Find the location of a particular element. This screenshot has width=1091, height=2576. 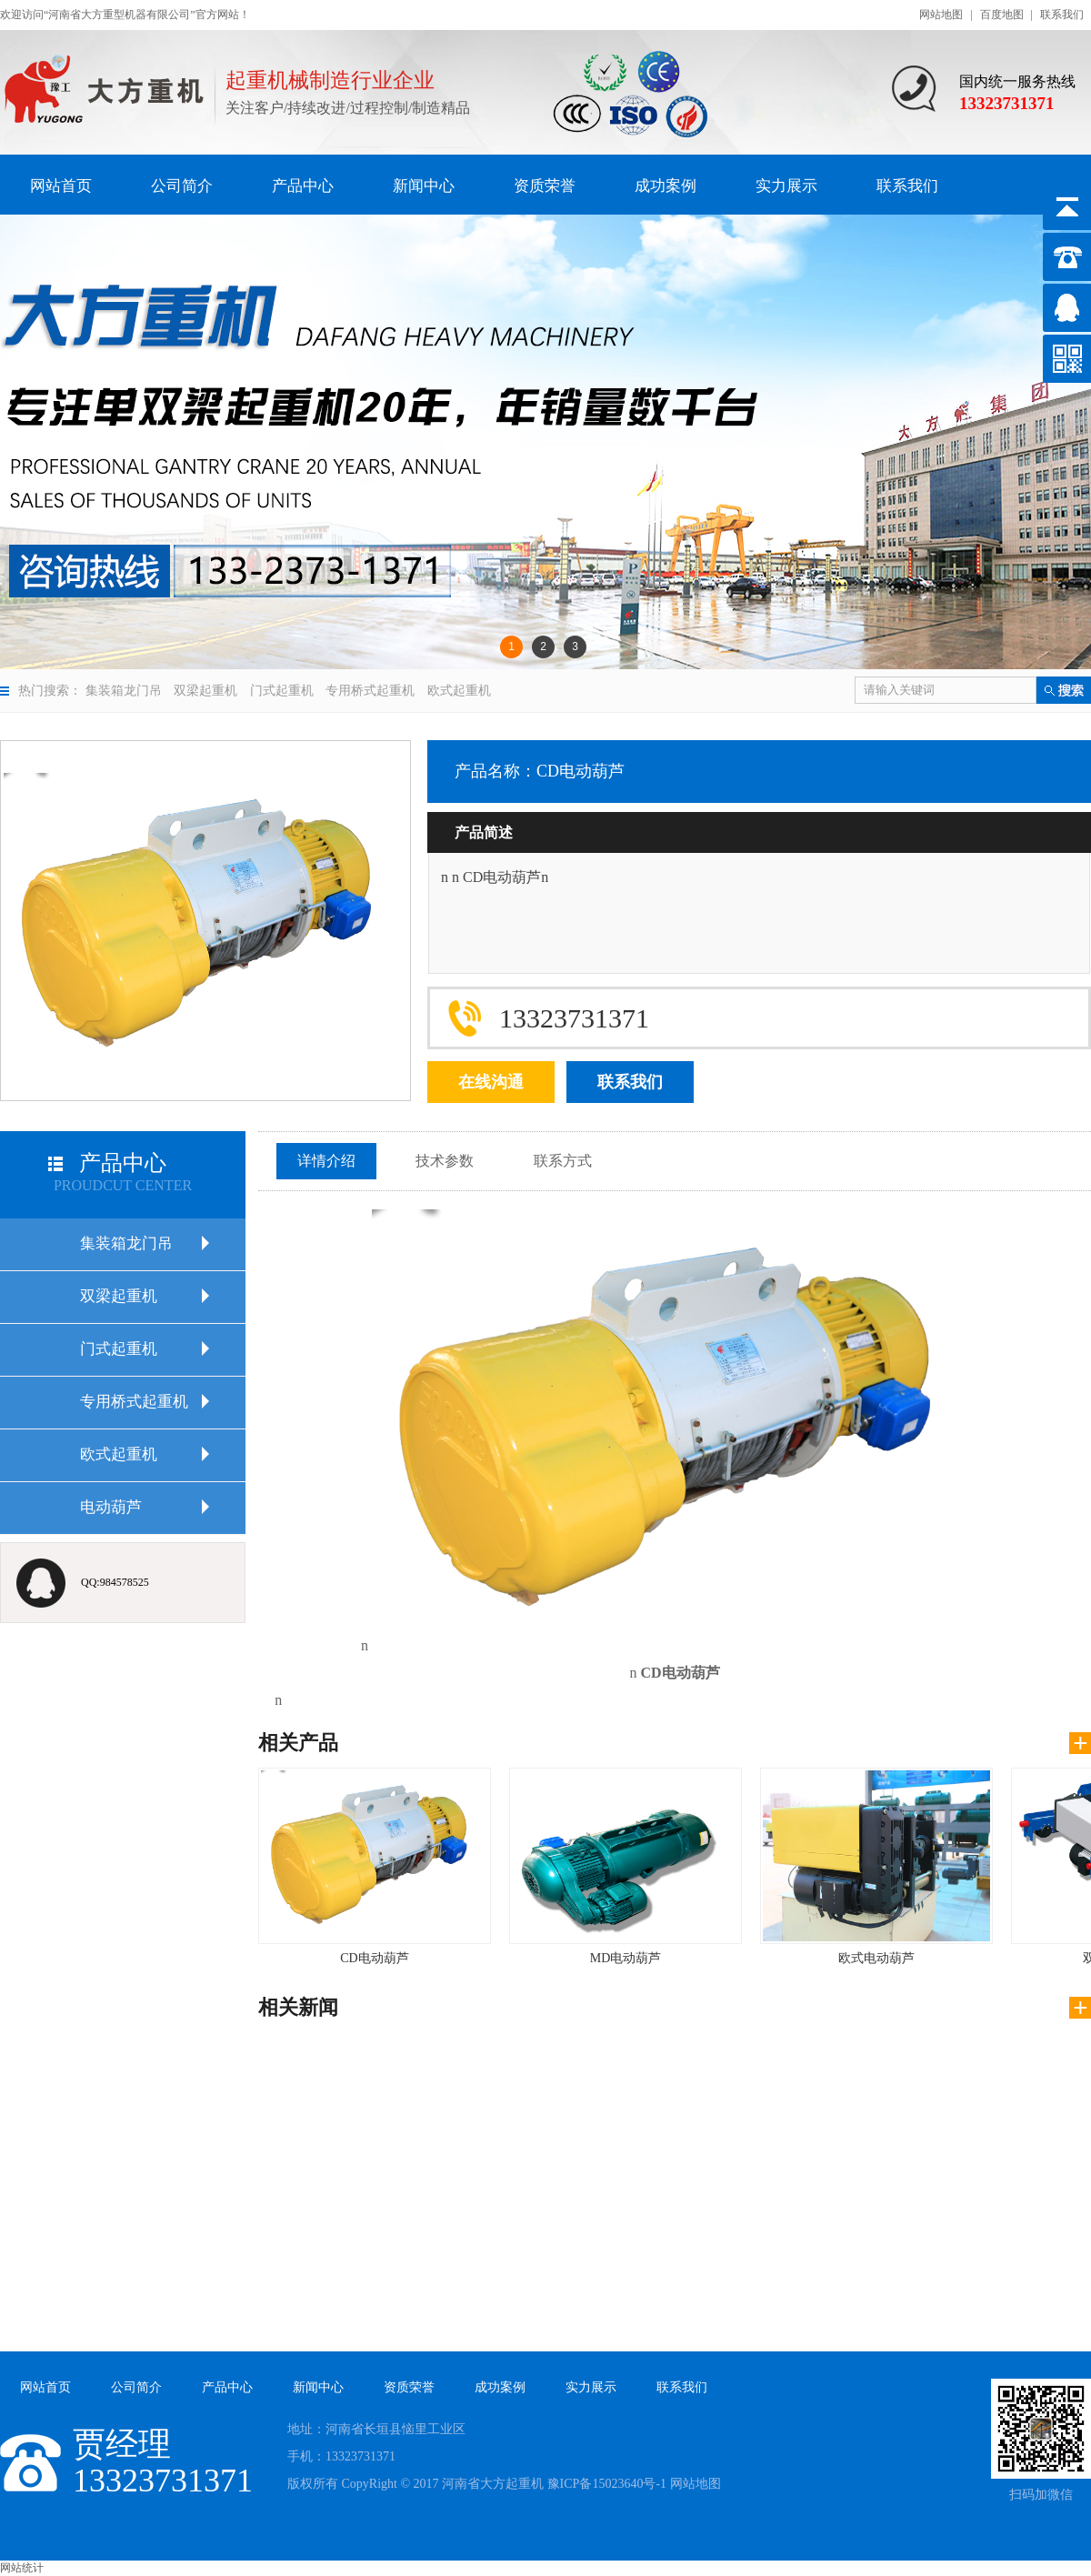

技术参数 is located at coordinates (444, 1160).